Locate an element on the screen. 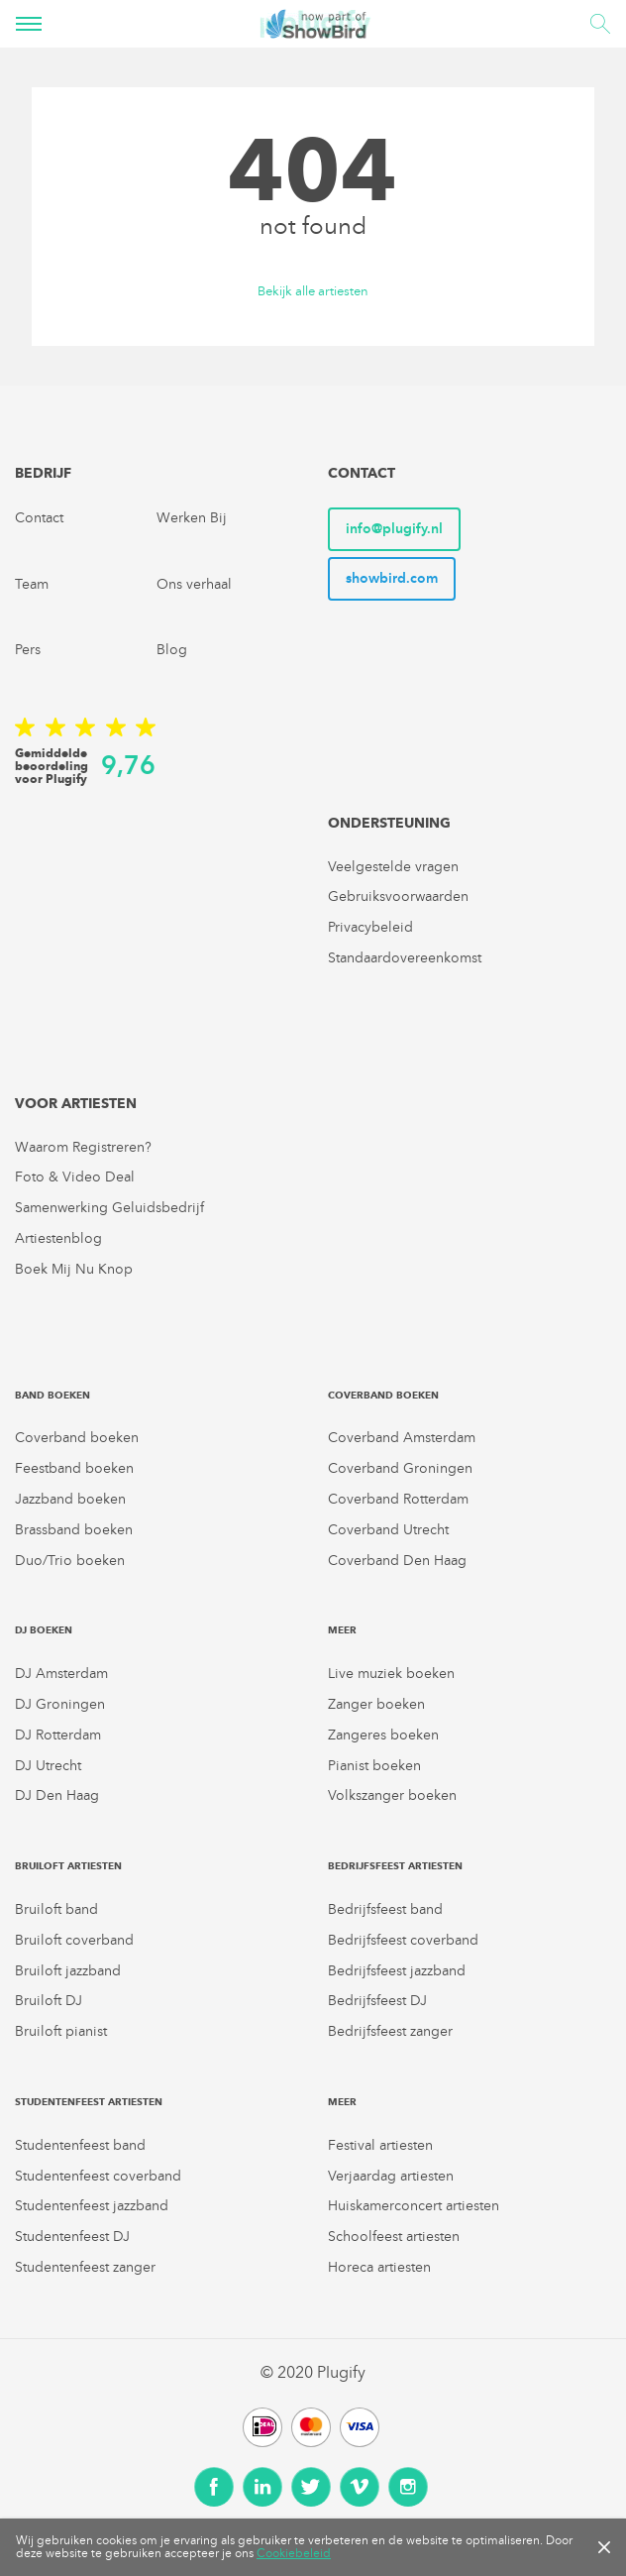 The height and width of the screenshot is (2576, 626). Bruiloft jazzband is located at coordinates (68, 1970).